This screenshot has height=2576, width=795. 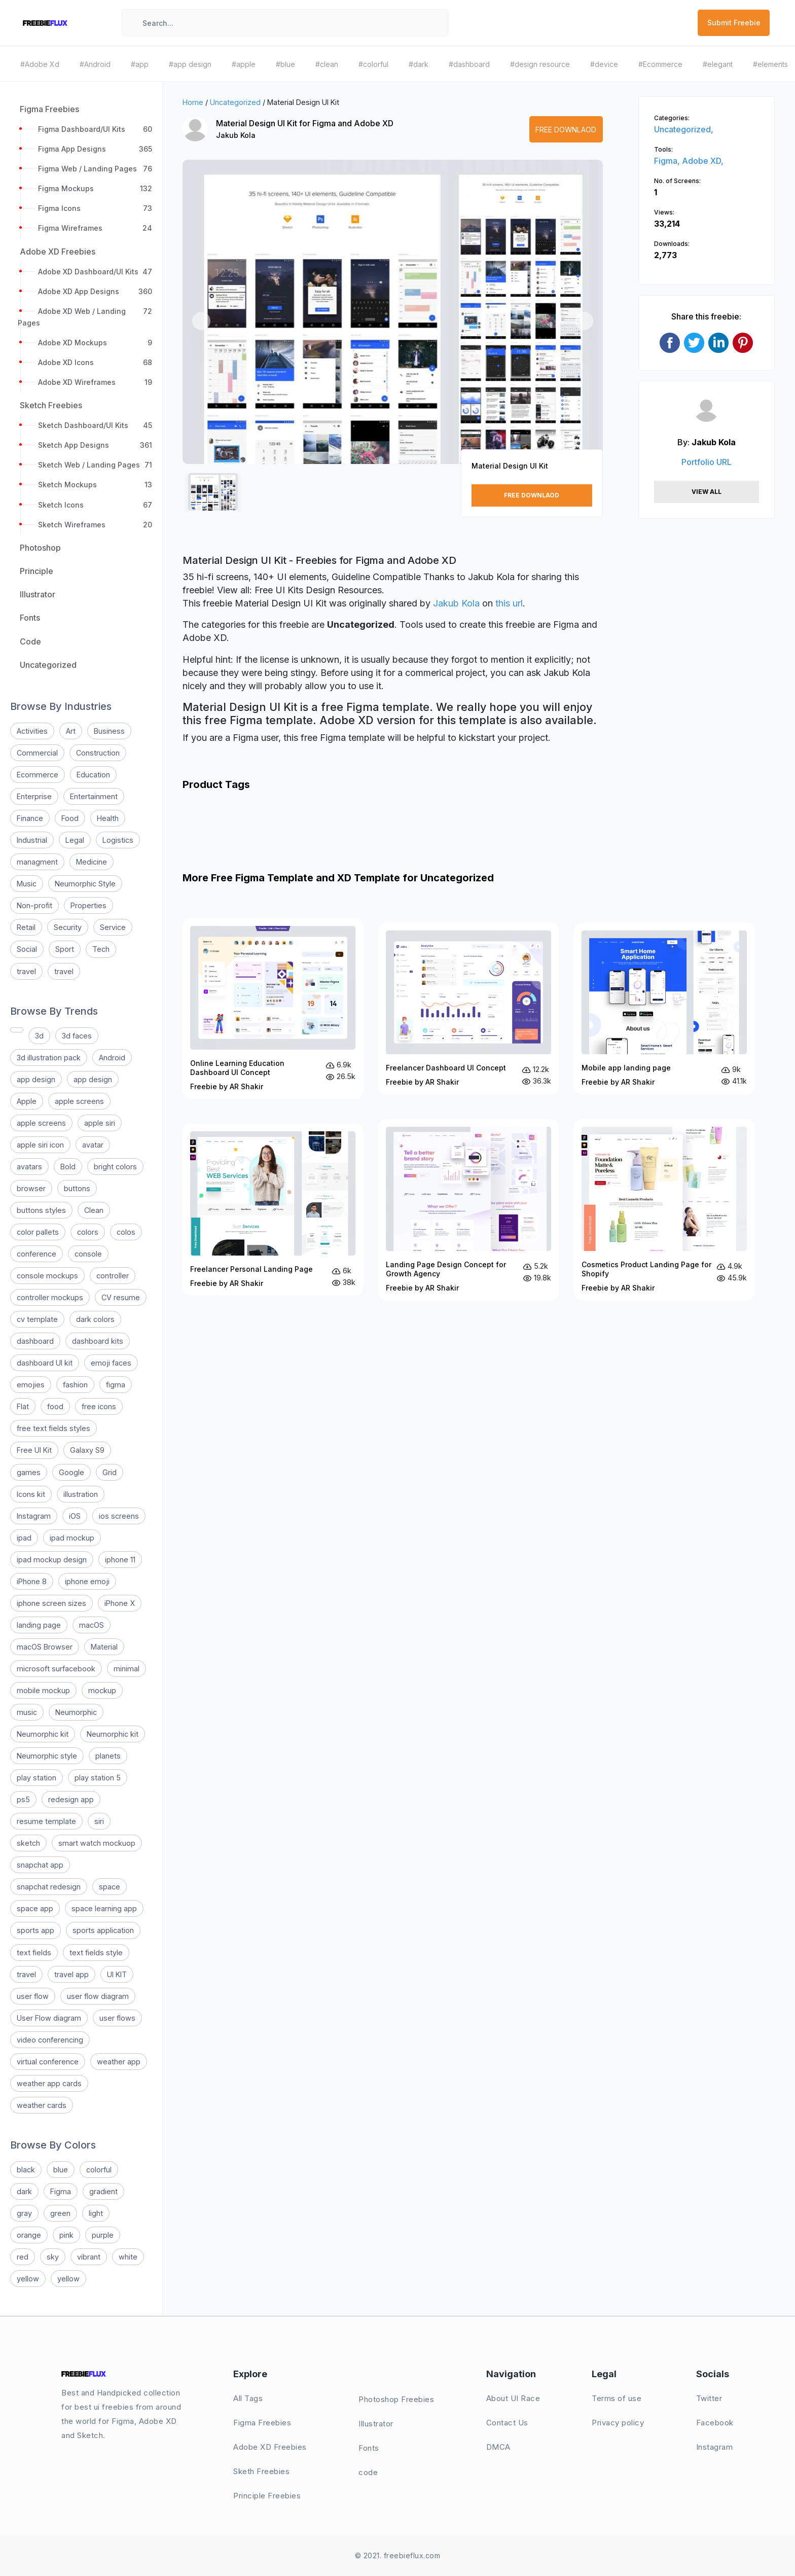 I want to click on User Flow diagram, so click(x=49, y=2018).